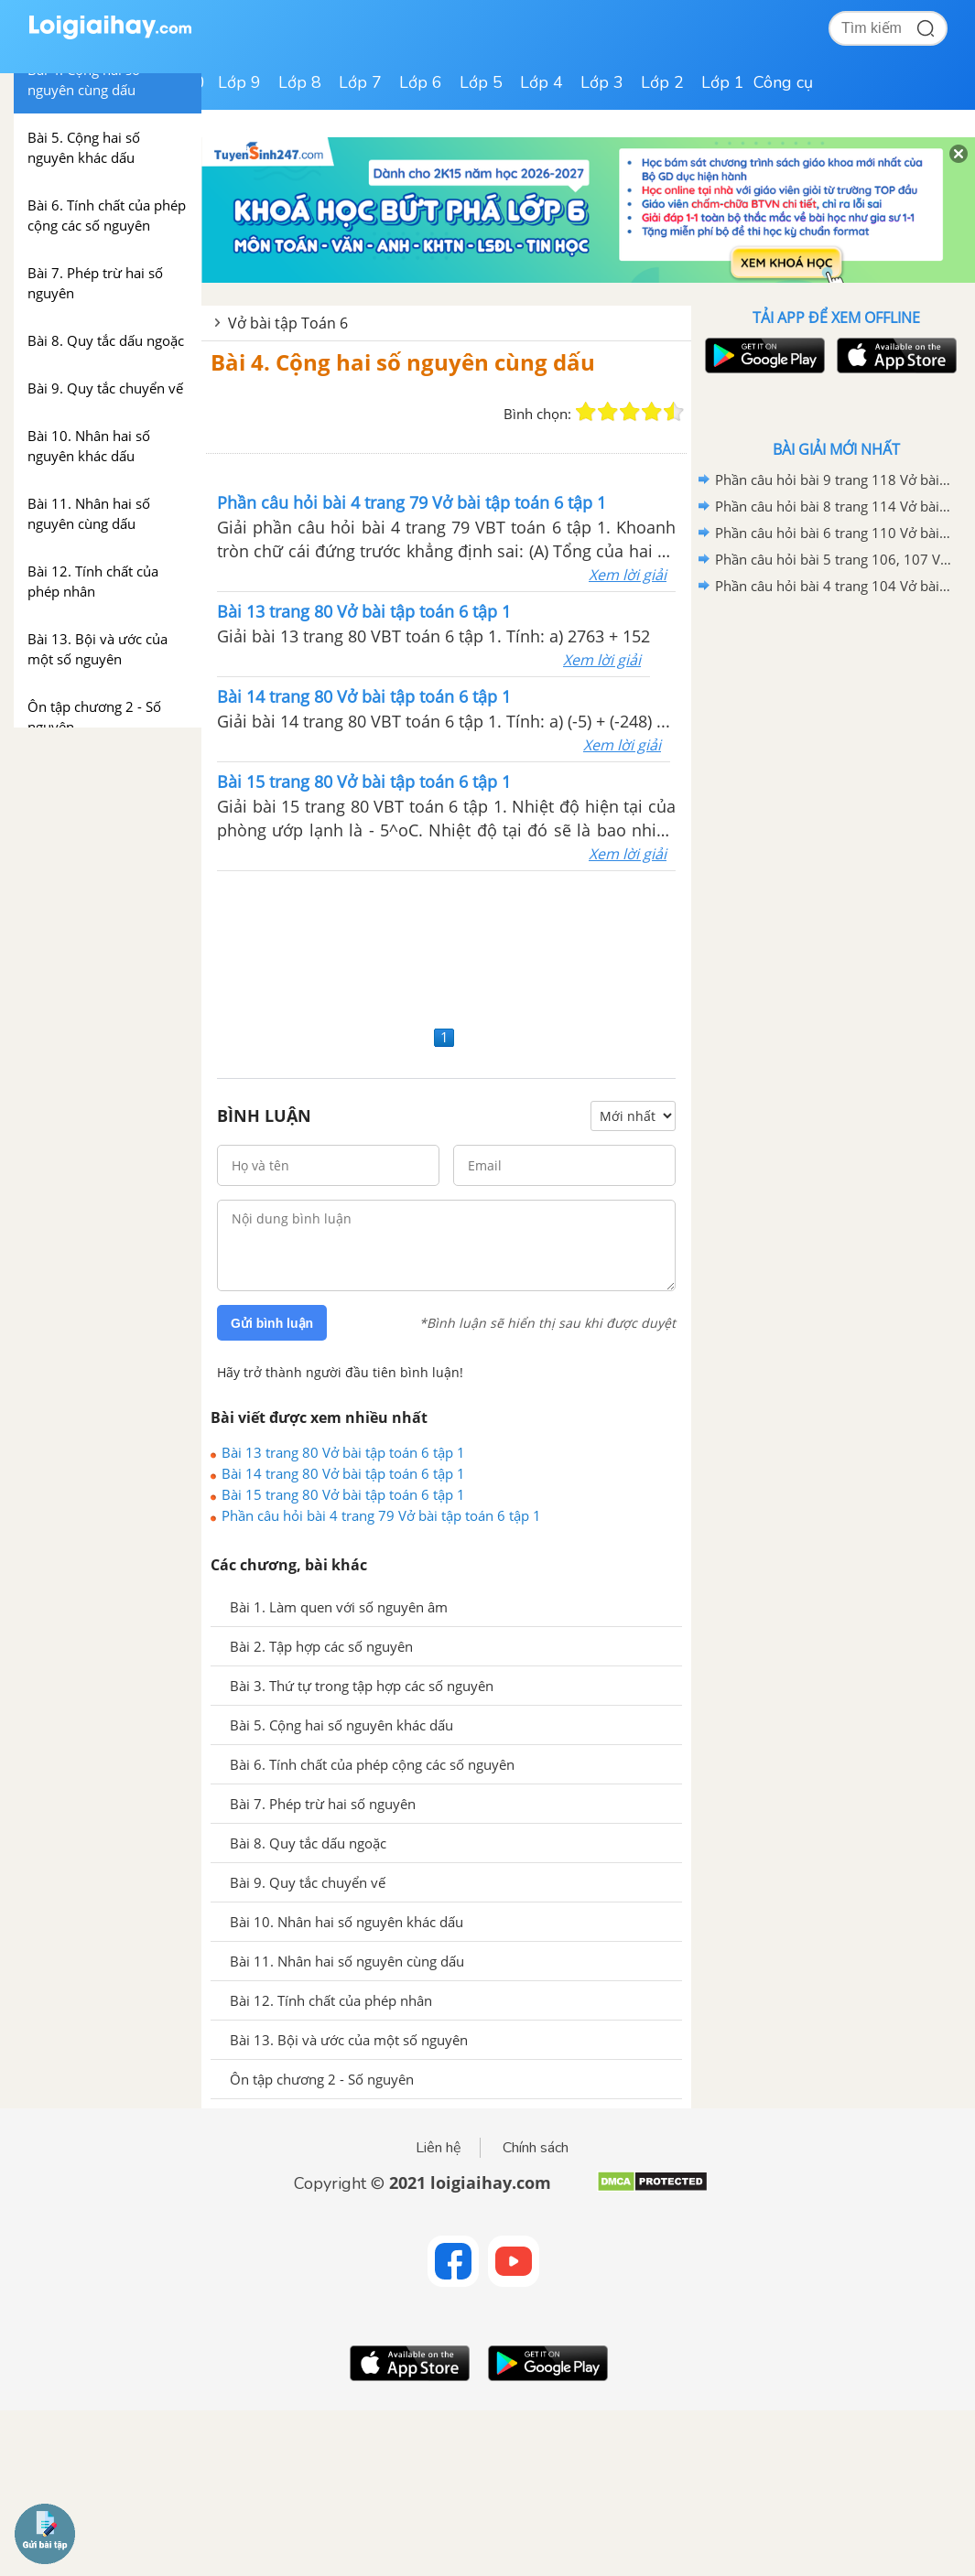 This screenshot has width=975, height=2576. What do you see at coordinates (420, 82) in the screenshot?
I see `Lớp 6` at bounding box center [420, 82].